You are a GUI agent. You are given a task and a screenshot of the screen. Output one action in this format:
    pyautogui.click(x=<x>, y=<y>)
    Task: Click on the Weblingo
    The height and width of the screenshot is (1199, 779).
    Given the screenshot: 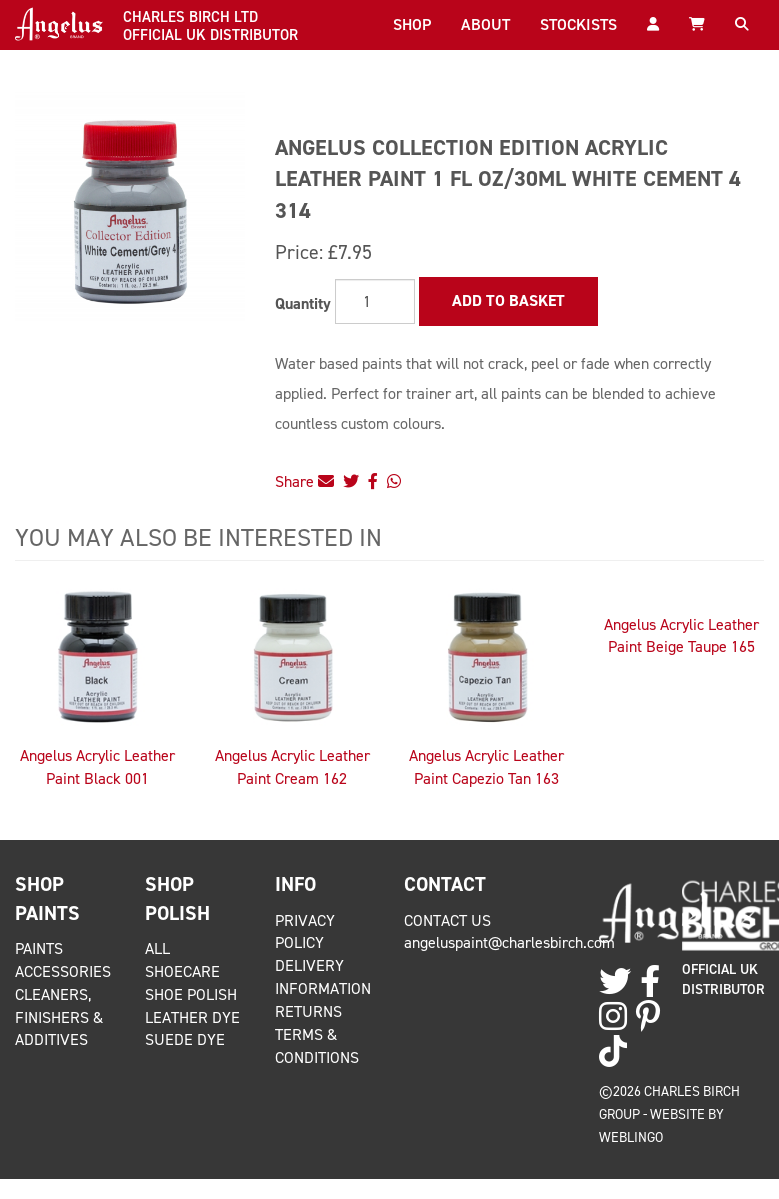 What is the action you would take?
    pyautogui.click(x=631, y=1137)
    